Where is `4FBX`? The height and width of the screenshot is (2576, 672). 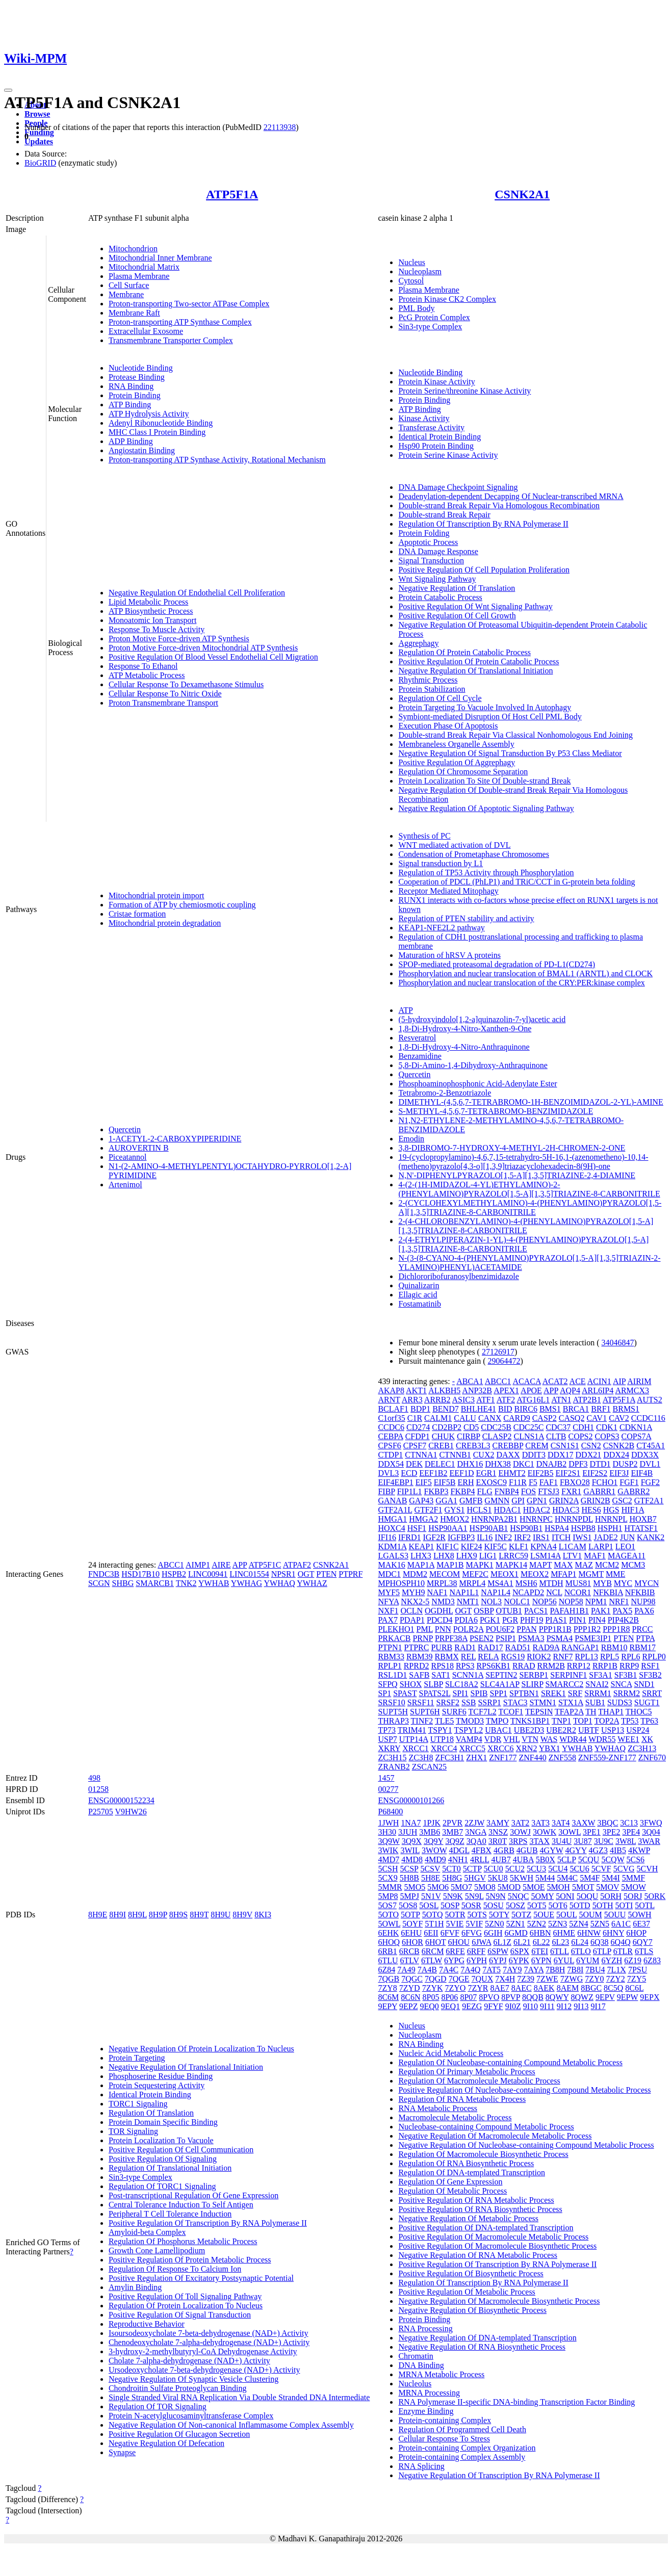 4FBX is located at coordinates (482, 1850).